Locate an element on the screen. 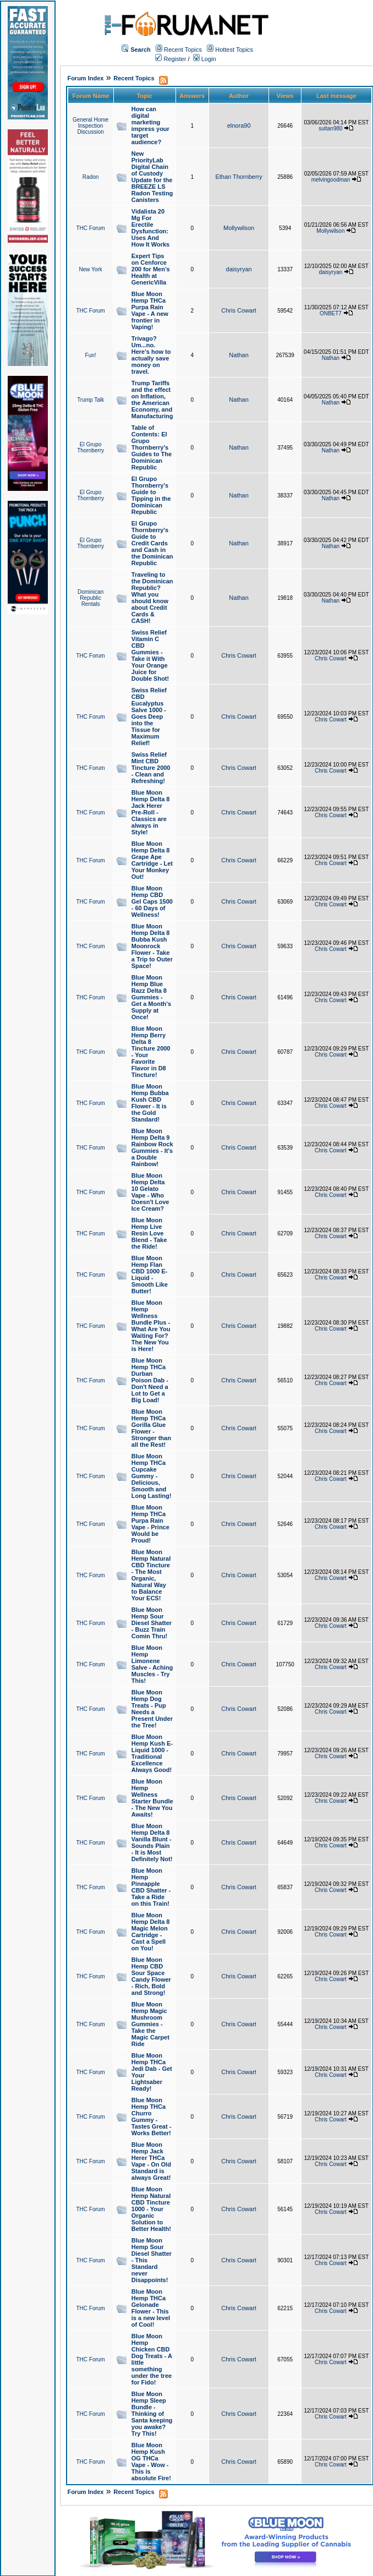 The image size is (373, 2576). Forum Index is located at coordinates (85, 78).